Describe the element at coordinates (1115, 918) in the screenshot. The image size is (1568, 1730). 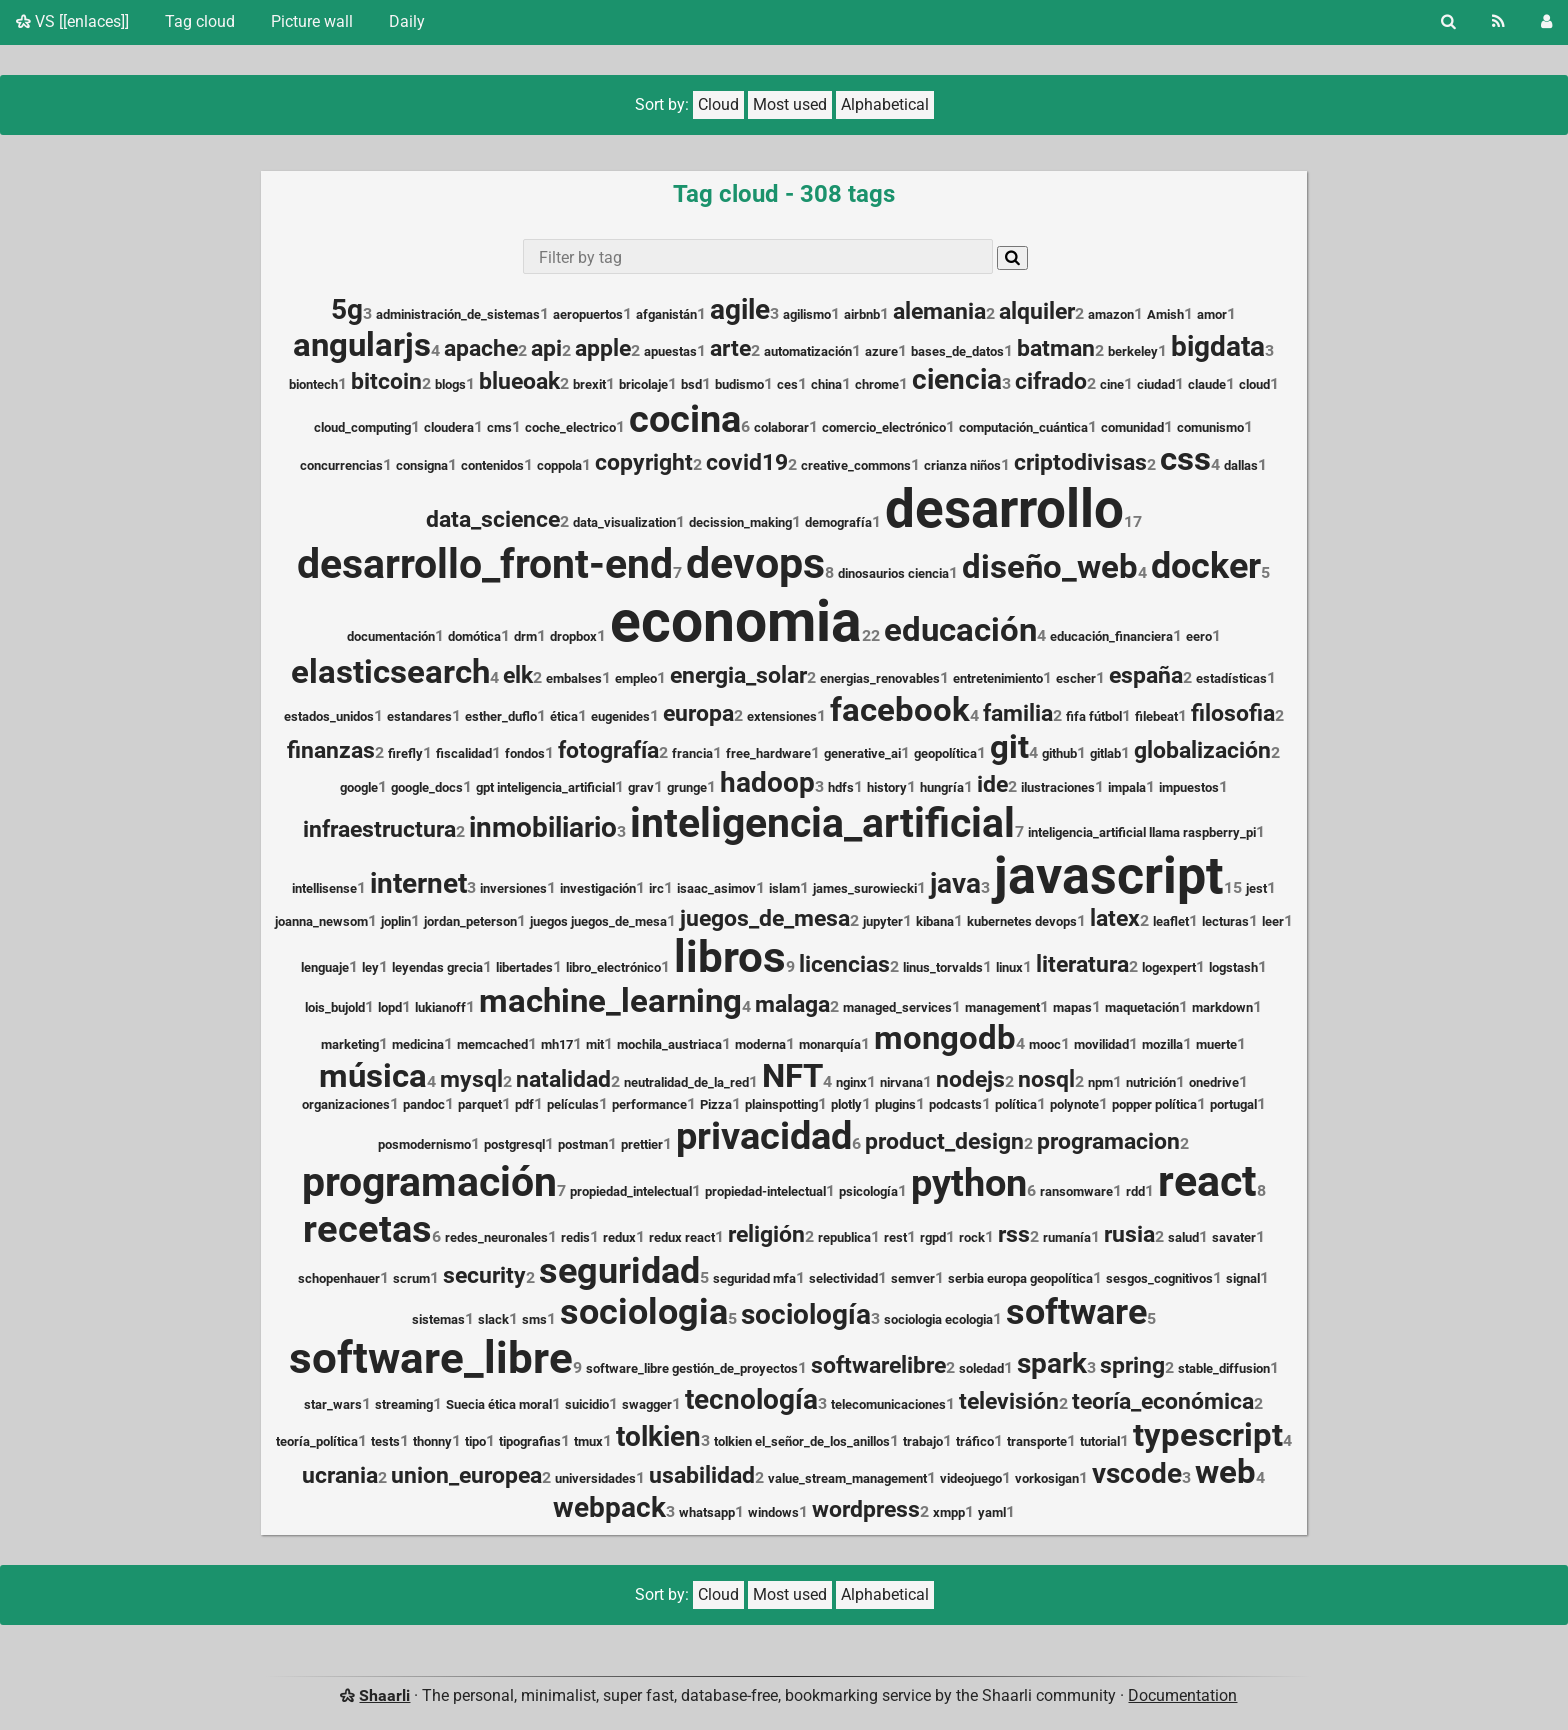
I see `latex` at that location.